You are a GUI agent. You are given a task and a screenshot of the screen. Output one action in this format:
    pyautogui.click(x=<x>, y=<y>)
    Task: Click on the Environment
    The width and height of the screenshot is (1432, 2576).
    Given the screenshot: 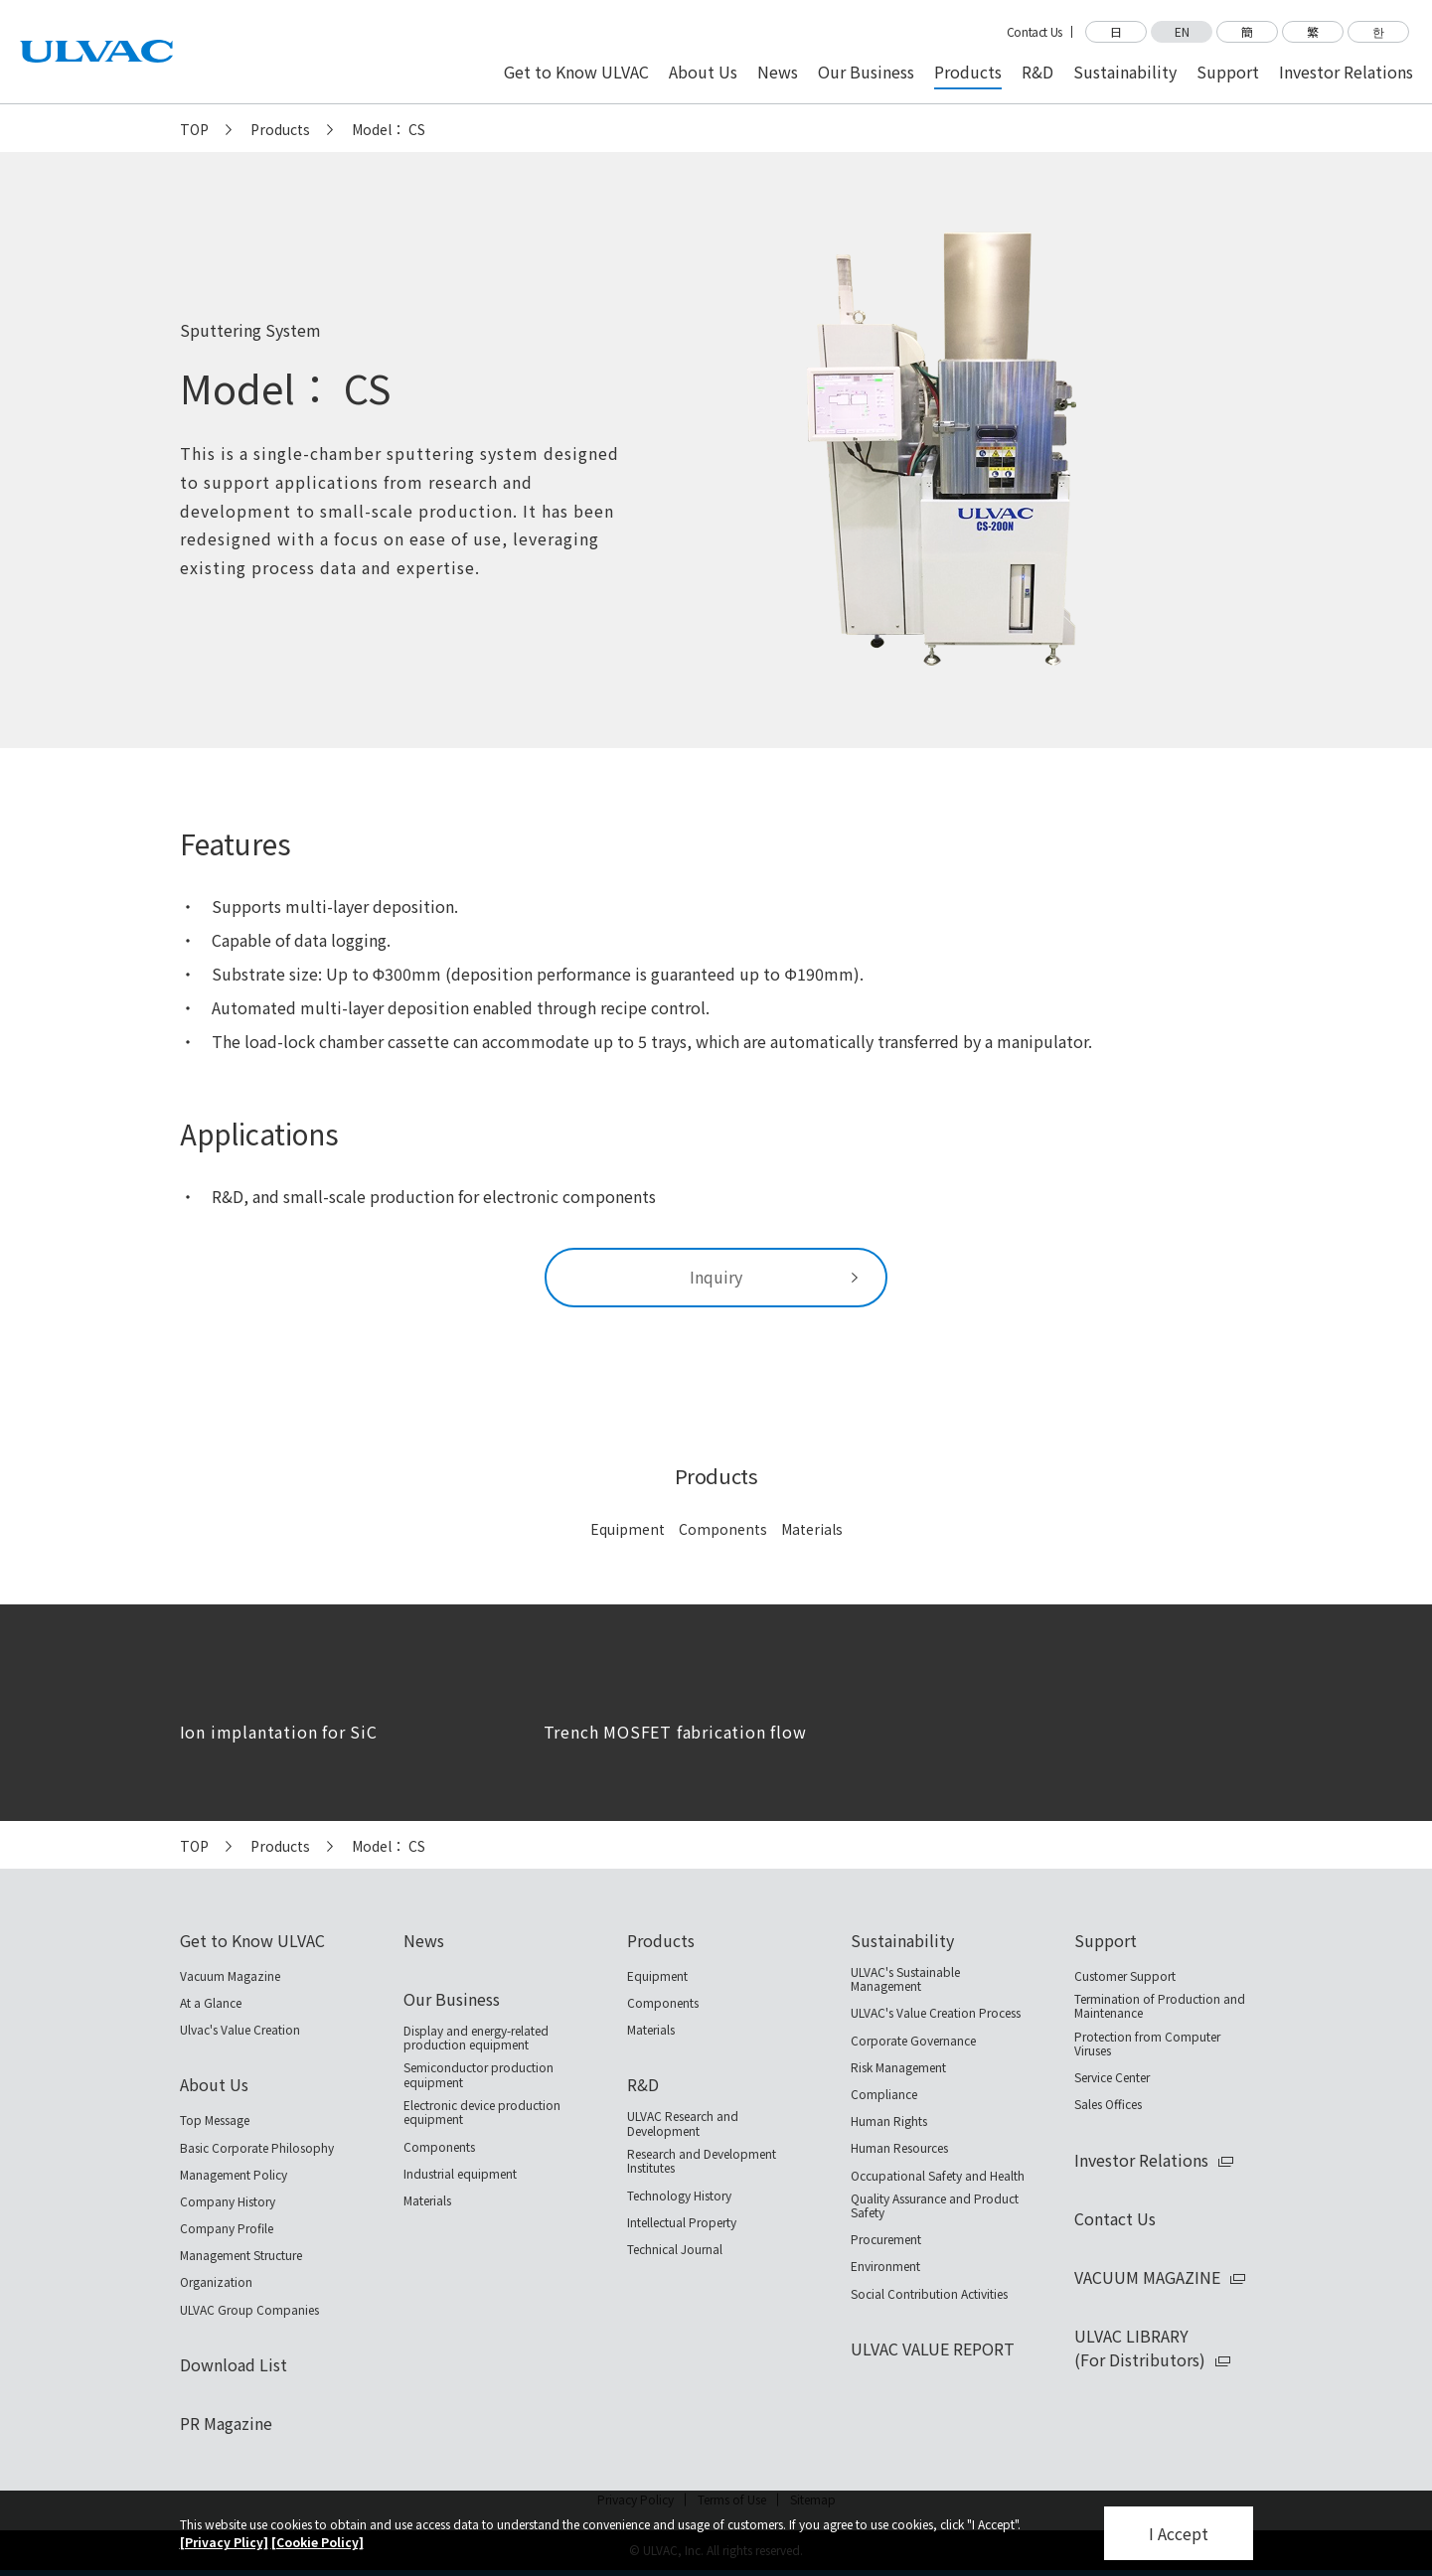 What is the action you would take?
    pyautogui.click(x=885, y=2266)
    